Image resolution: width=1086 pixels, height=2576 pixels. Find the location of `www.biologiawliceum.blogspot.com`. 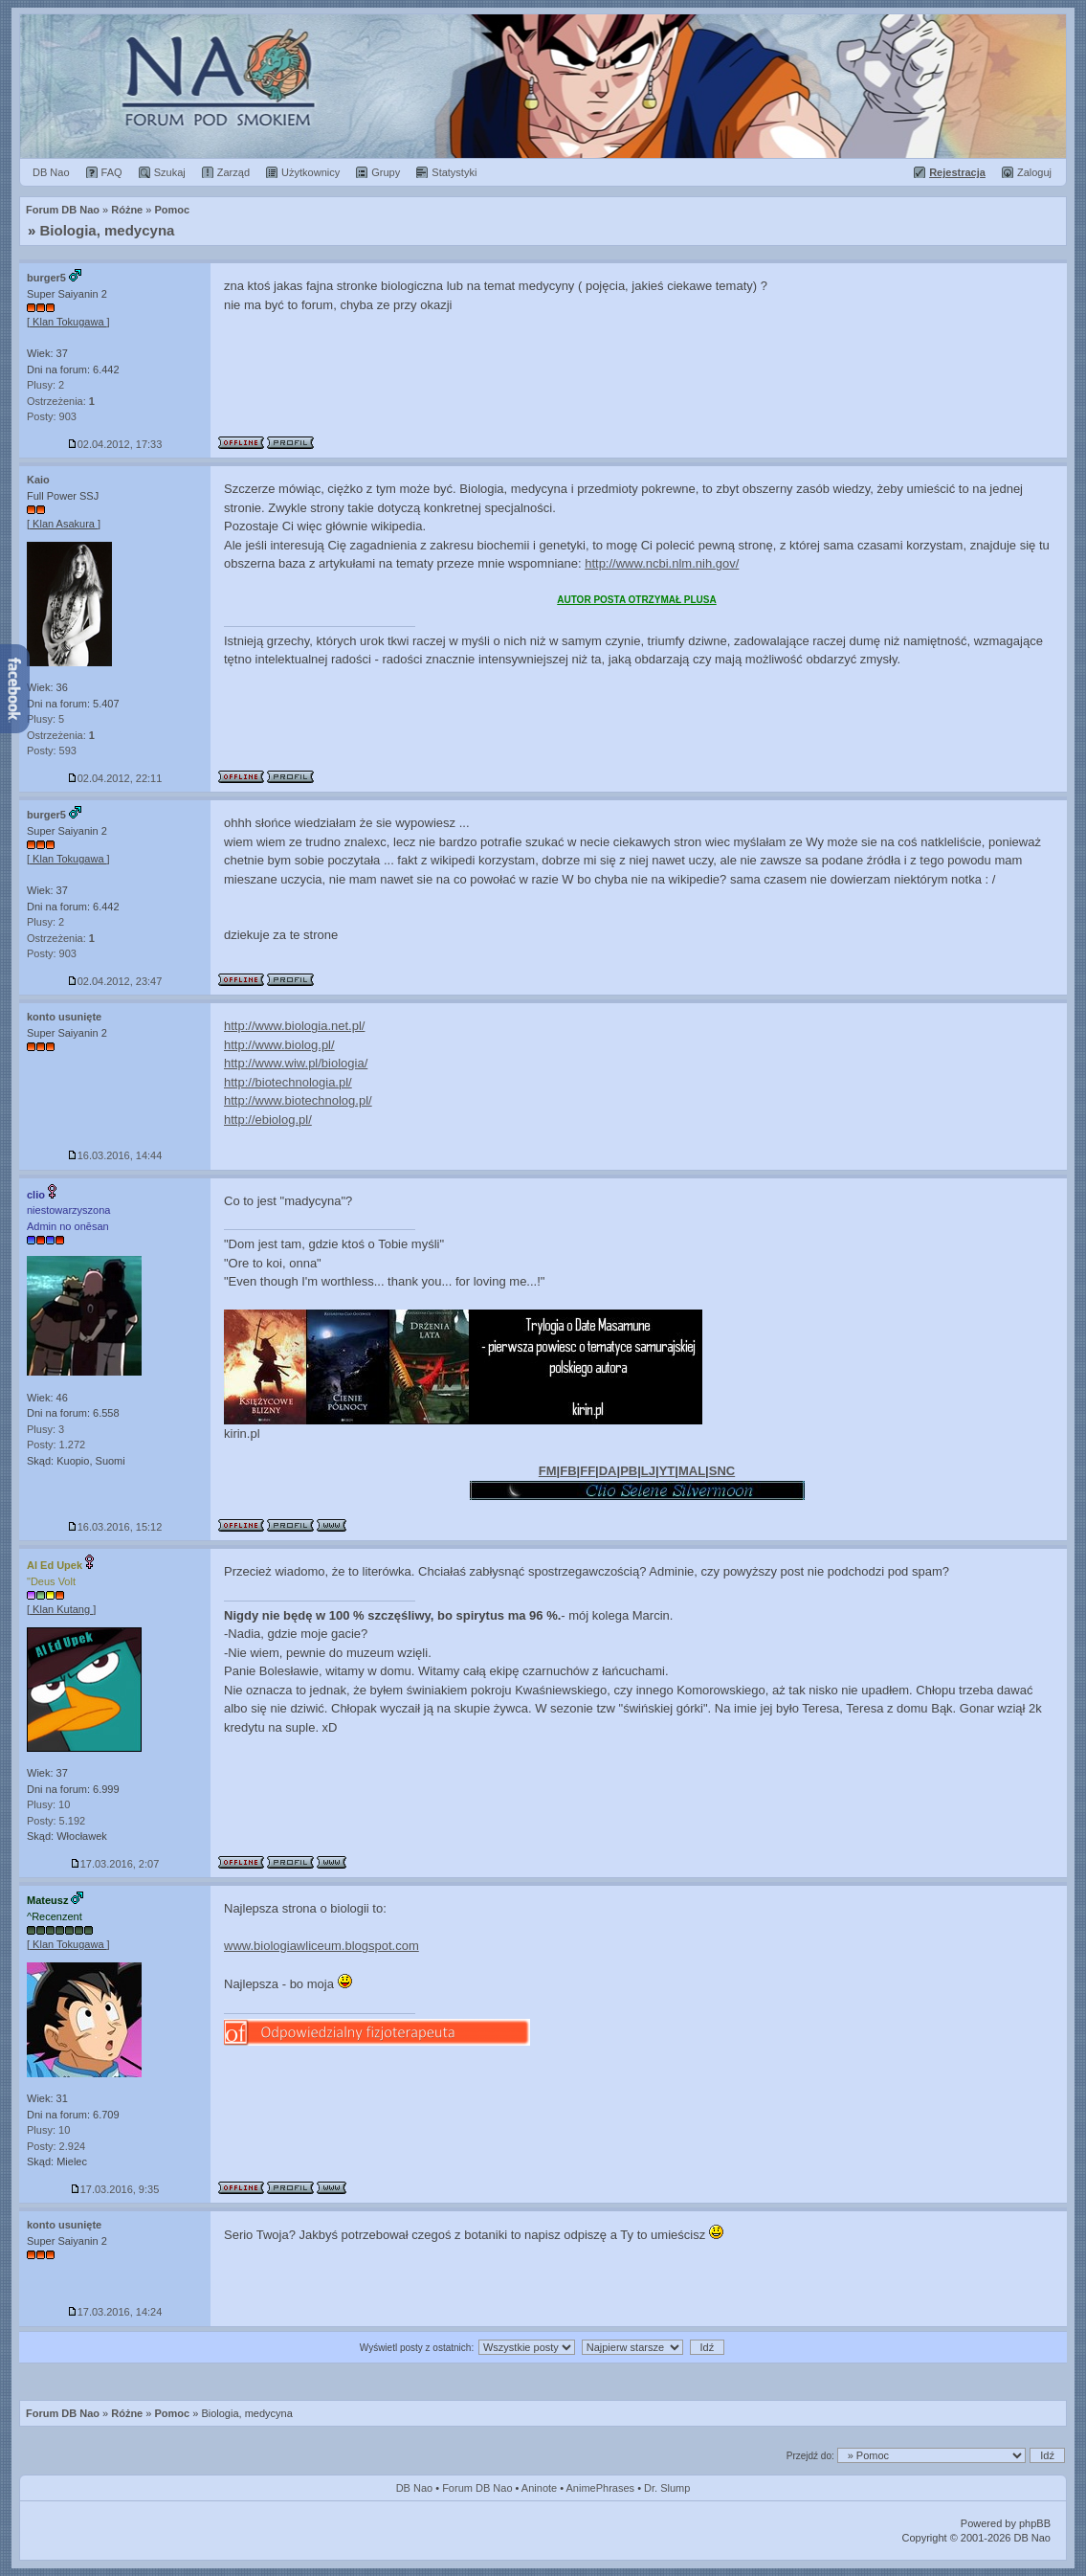

www.biologiawliceum.blogspot.com is located at coordinates (321, 1945).